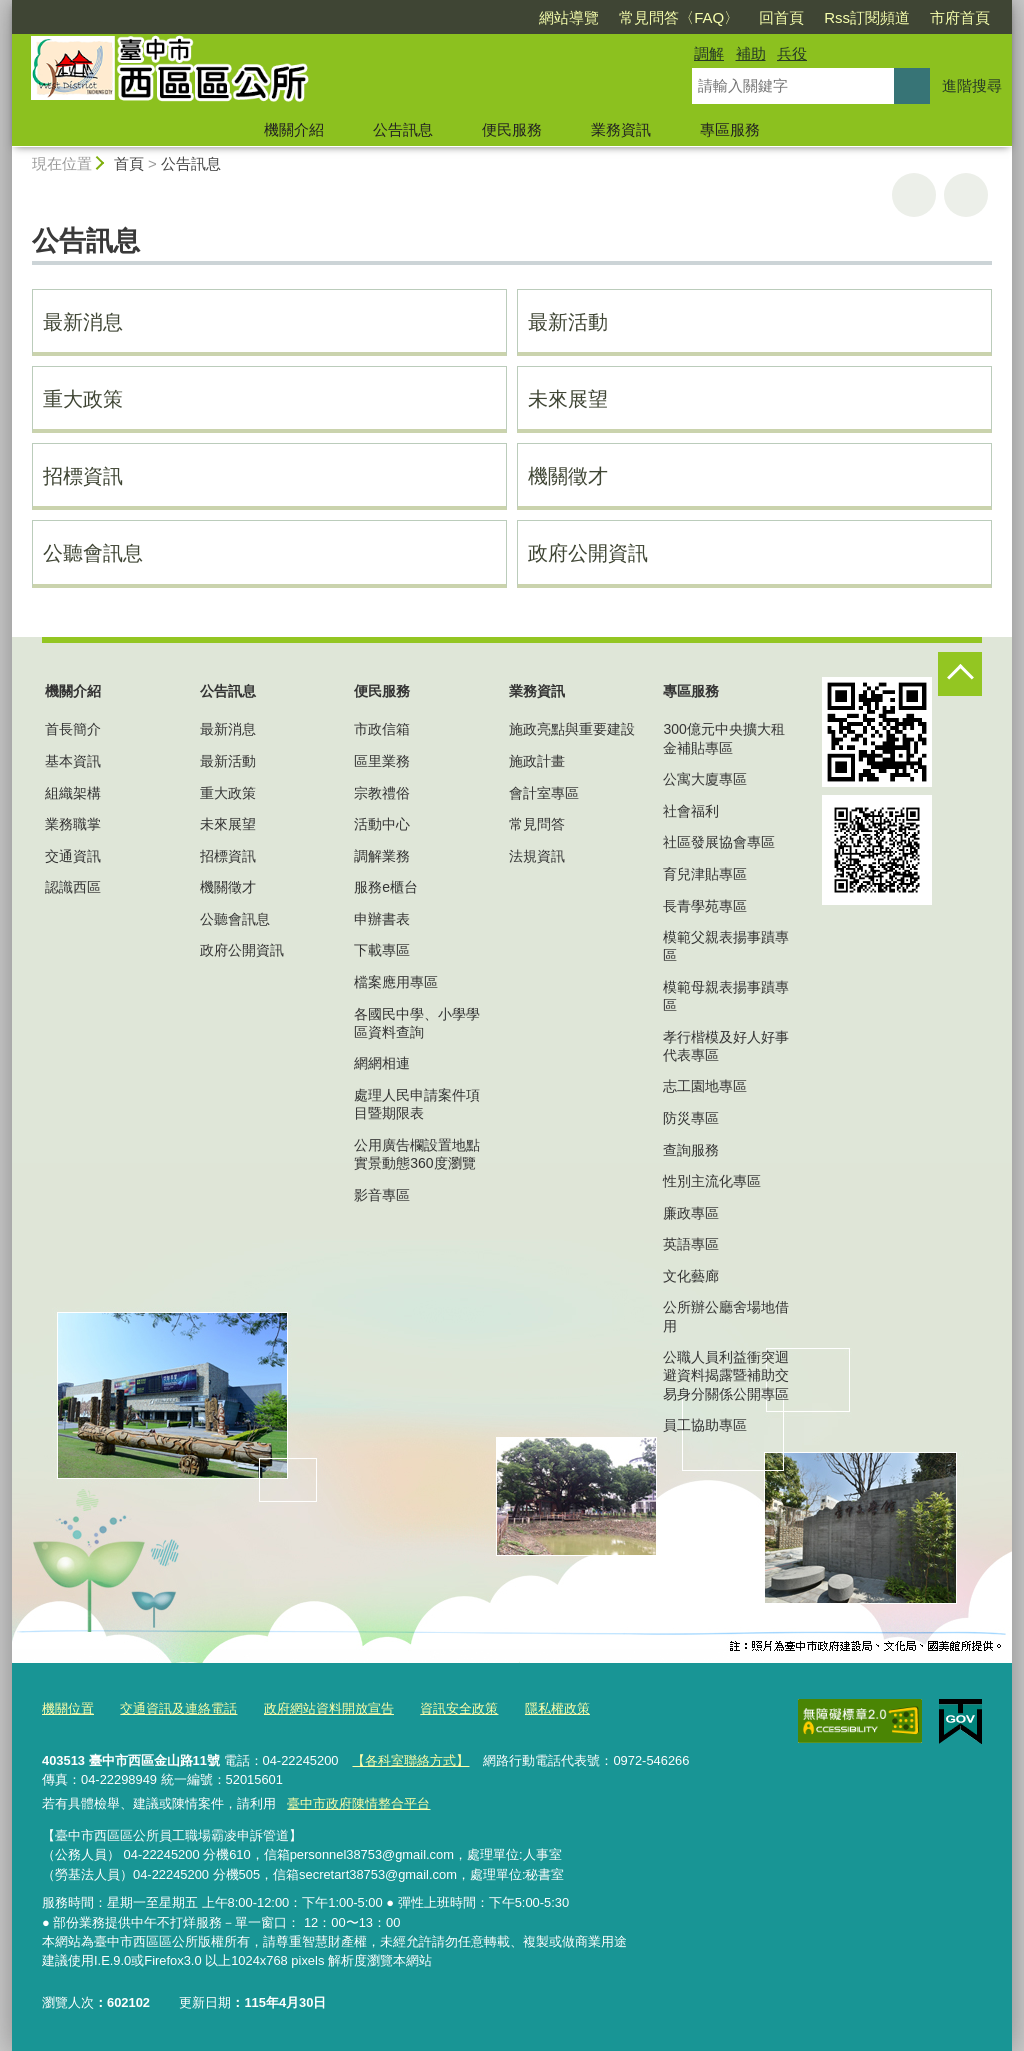 Image resolution: width=1024 pixels, height=2051 pixels. I want to click on 施政計畫, so click(537, 761).